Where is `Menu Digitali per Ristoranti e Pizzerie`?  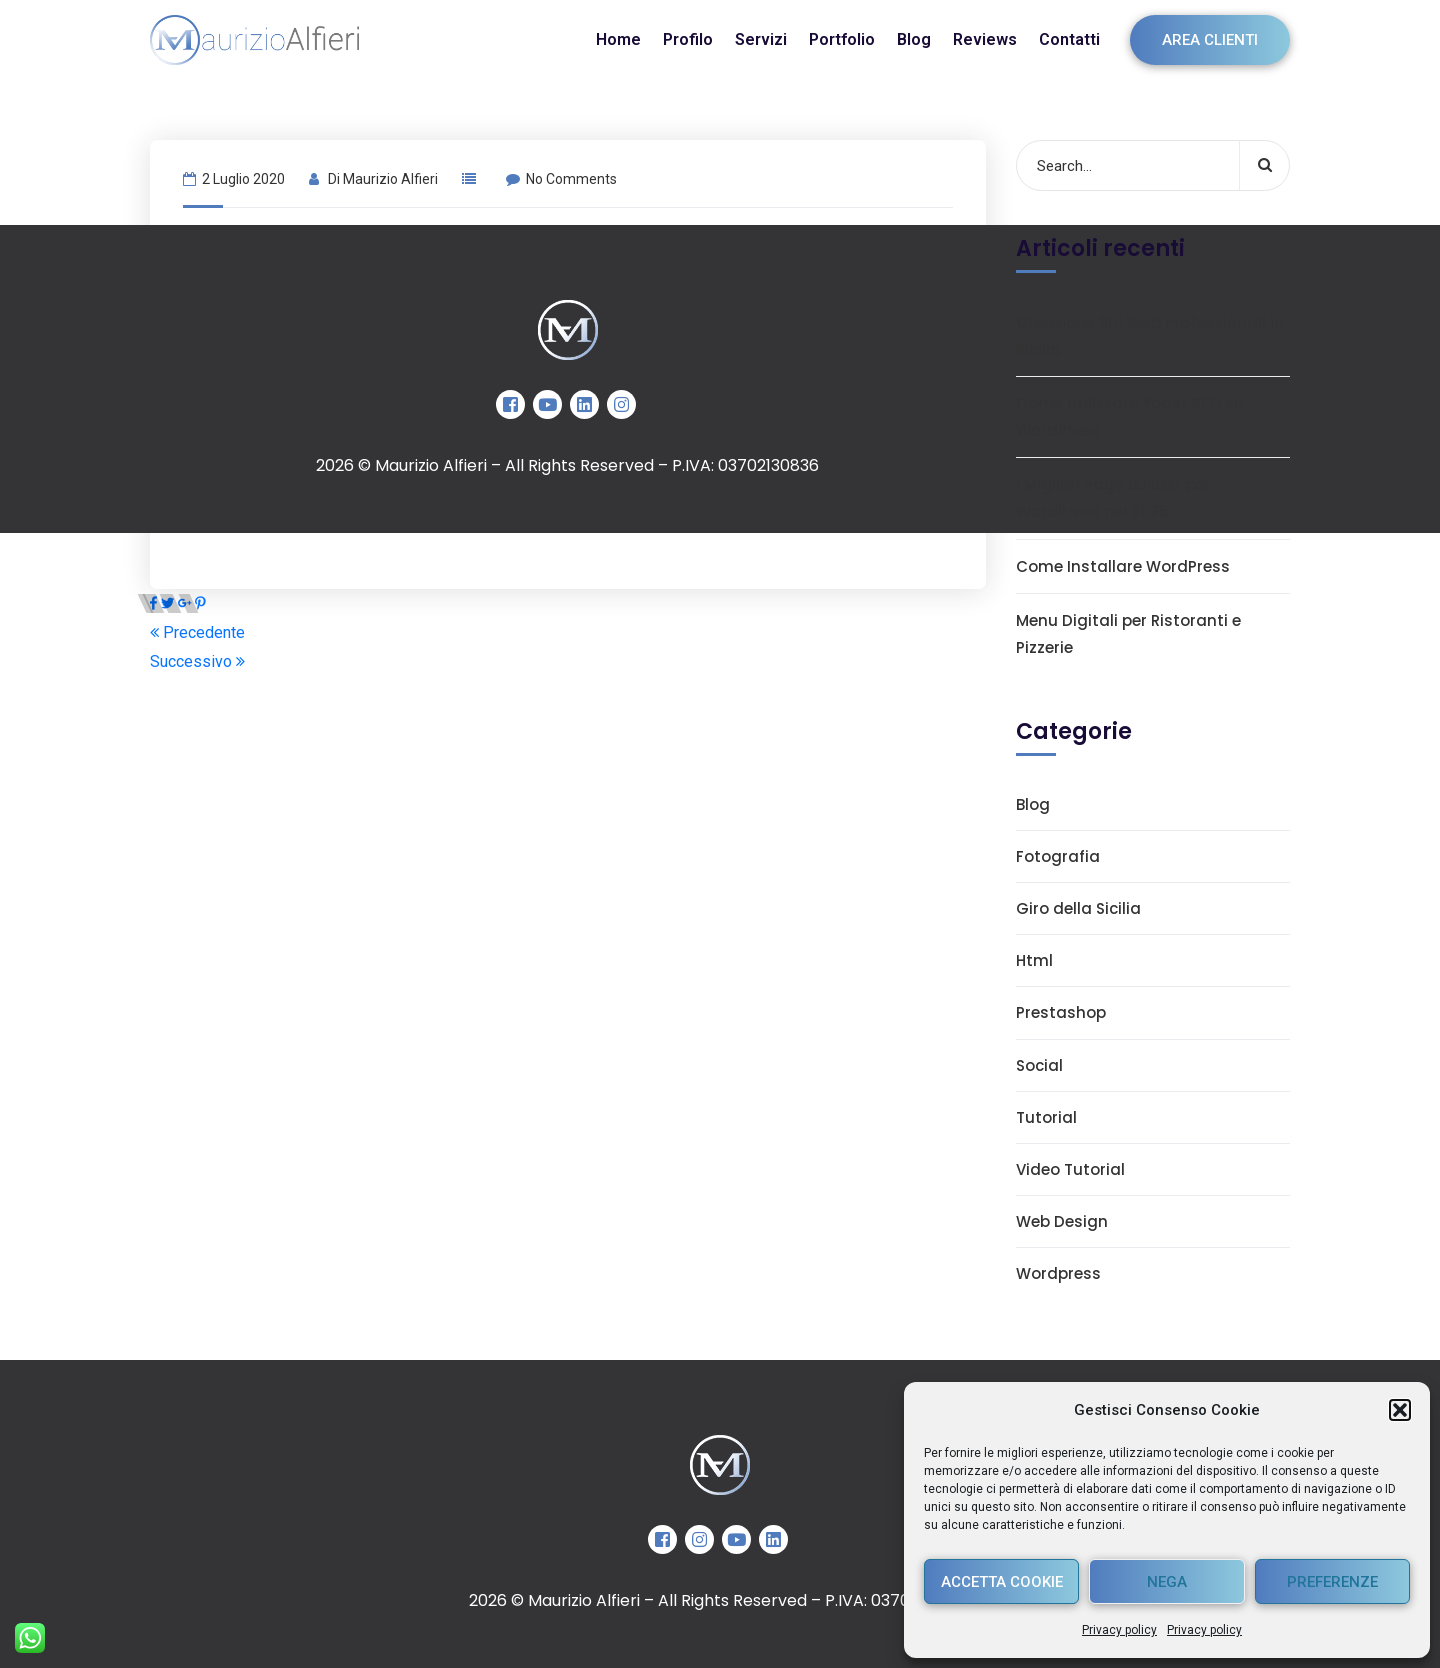
Menu Digitali per Ristoranti e Pizzerie is located at coordinates (1128, 634).